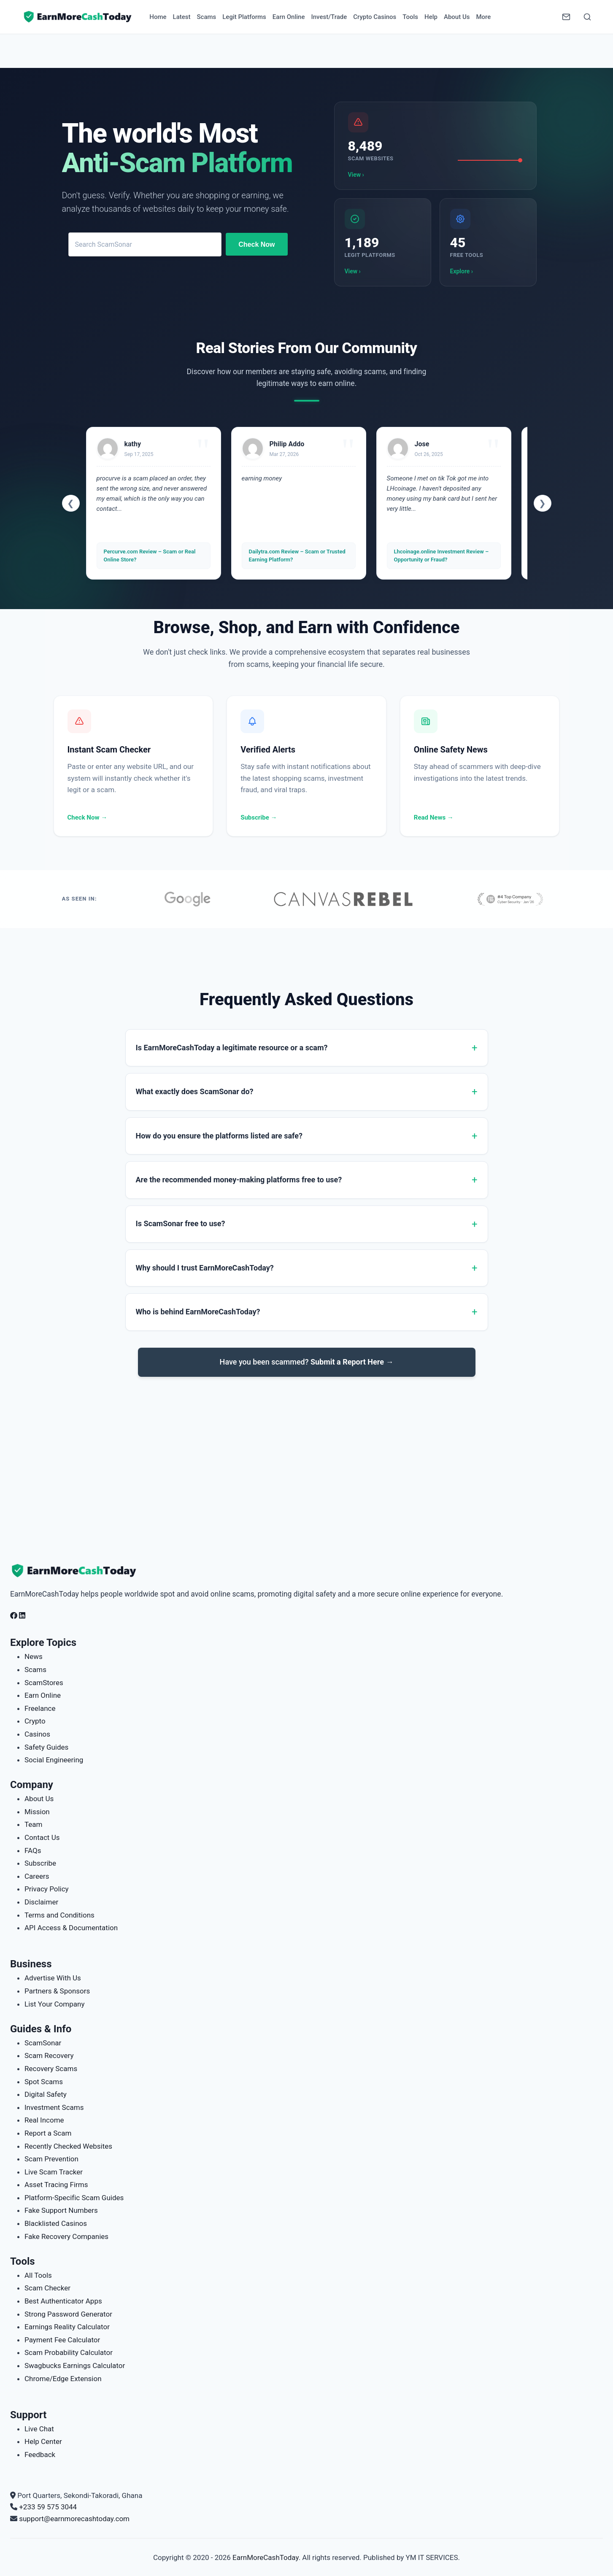 Image resolution: width=613 pixels, height=2576 pixels. What do you see at coordinates (48, 2055) in the screenshot?
I see `Scam Recovery` at bounding box center [48, 2055].